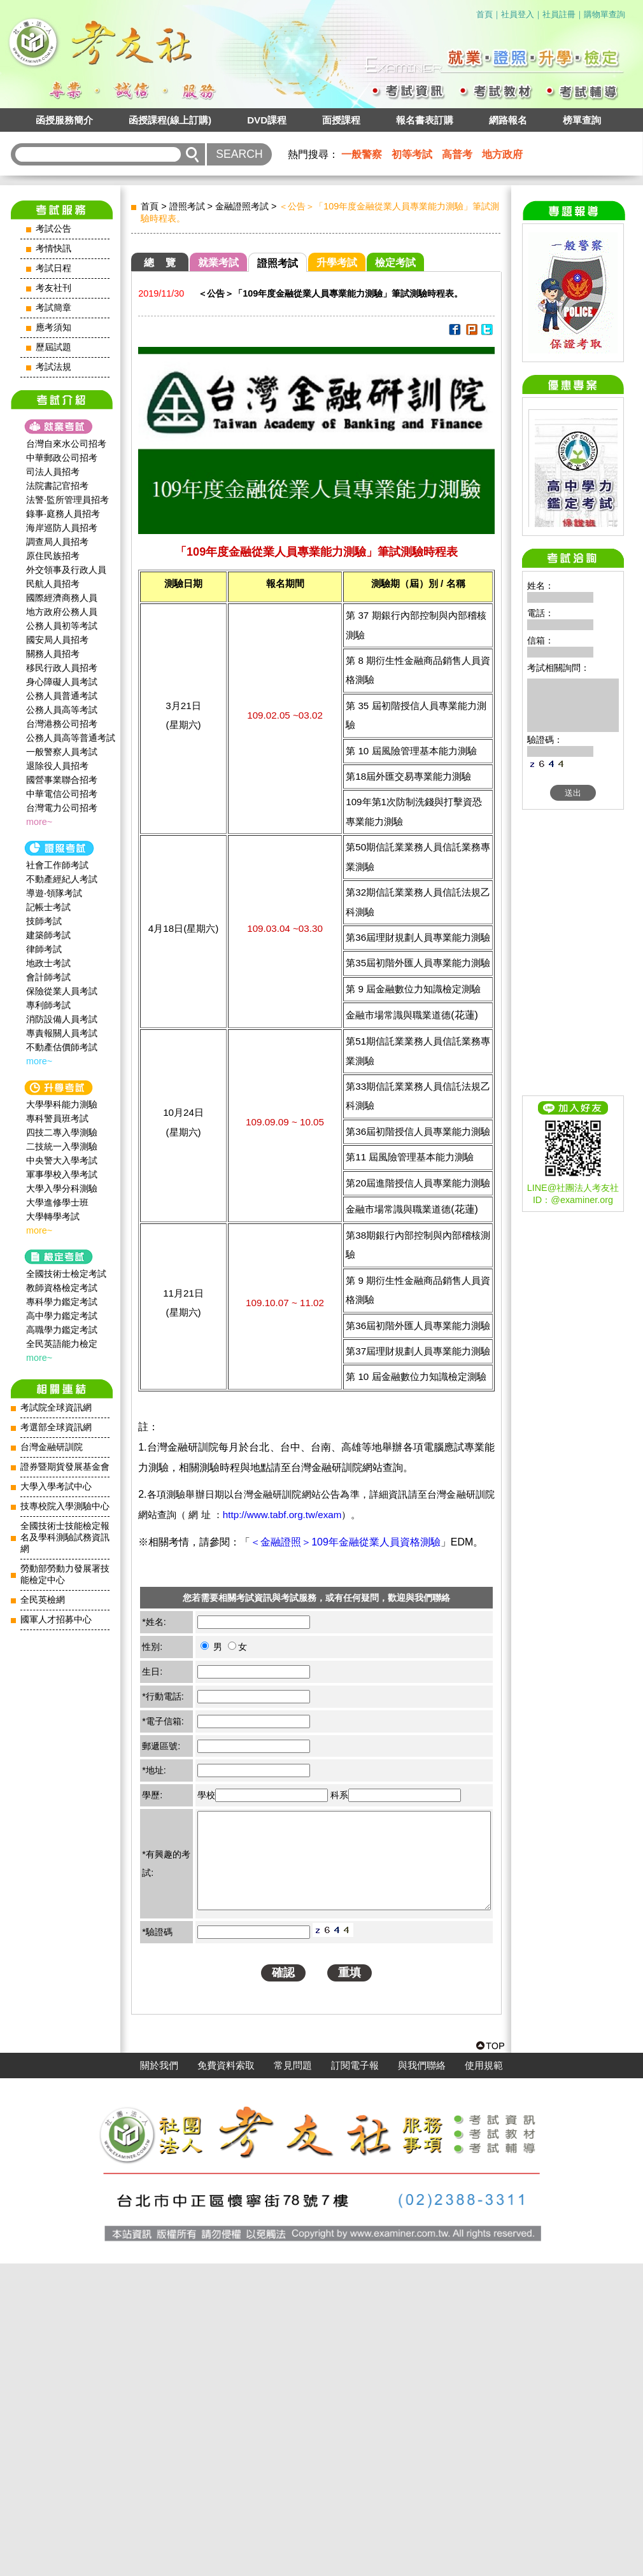 The image size is (643, 2576). What do you see at coordinates (218, 262) in the screenshot?
I see `就業考試` at bounding box center [218, 262].